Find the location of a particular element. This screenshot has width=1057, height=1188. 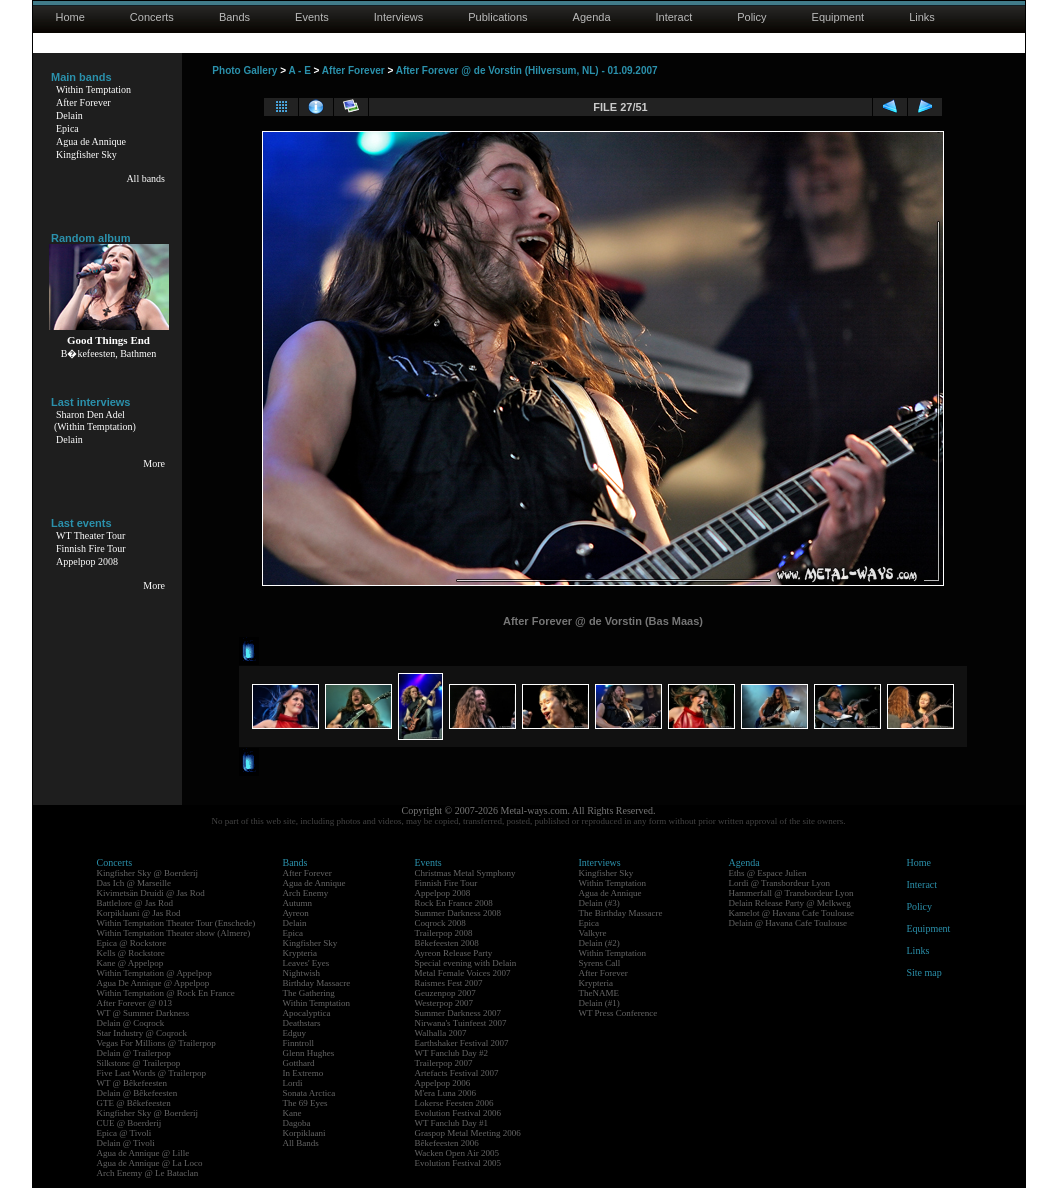

Agua De Annique @ Appelpop is located at coordinates (153, 983).